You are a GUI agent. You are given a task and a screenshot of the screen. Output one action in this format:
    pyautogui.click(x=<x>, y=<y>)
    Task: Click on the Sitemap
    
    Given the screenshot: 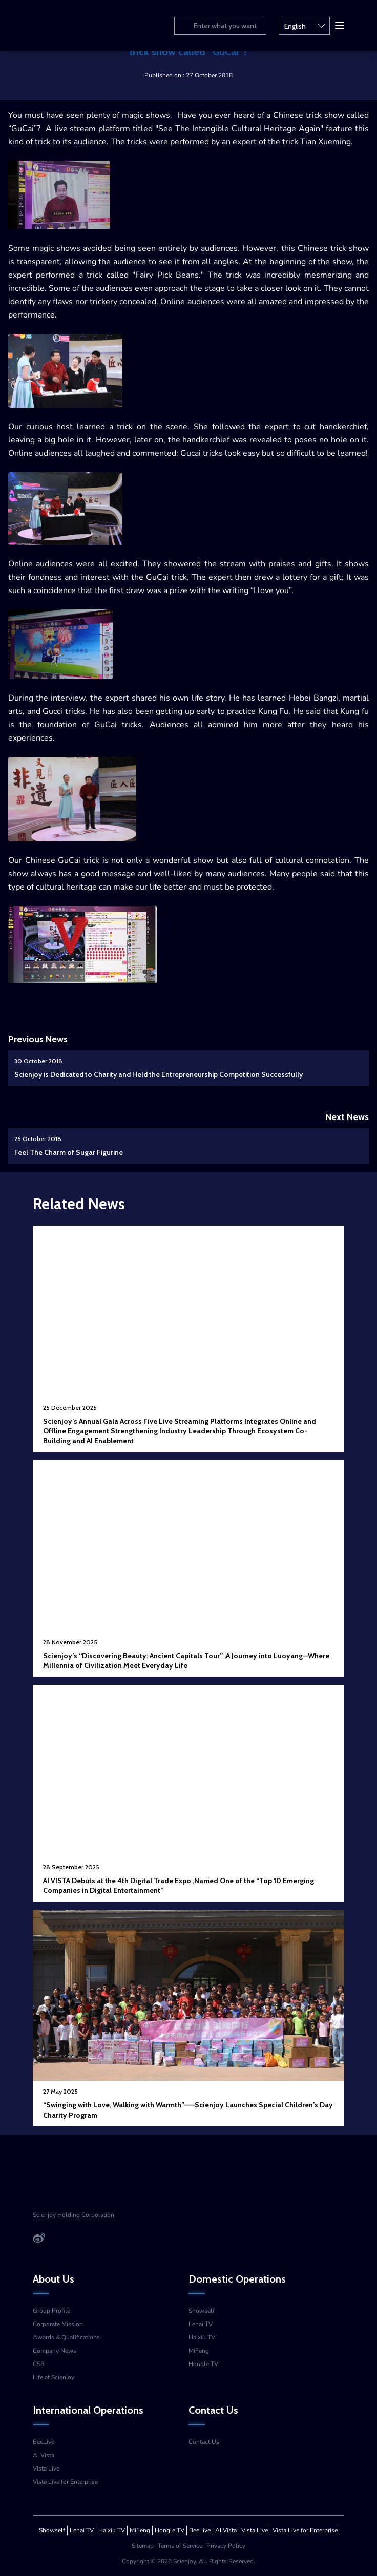 What is the action you would take?
    pyautogui.click(x=143, y=2546)
    